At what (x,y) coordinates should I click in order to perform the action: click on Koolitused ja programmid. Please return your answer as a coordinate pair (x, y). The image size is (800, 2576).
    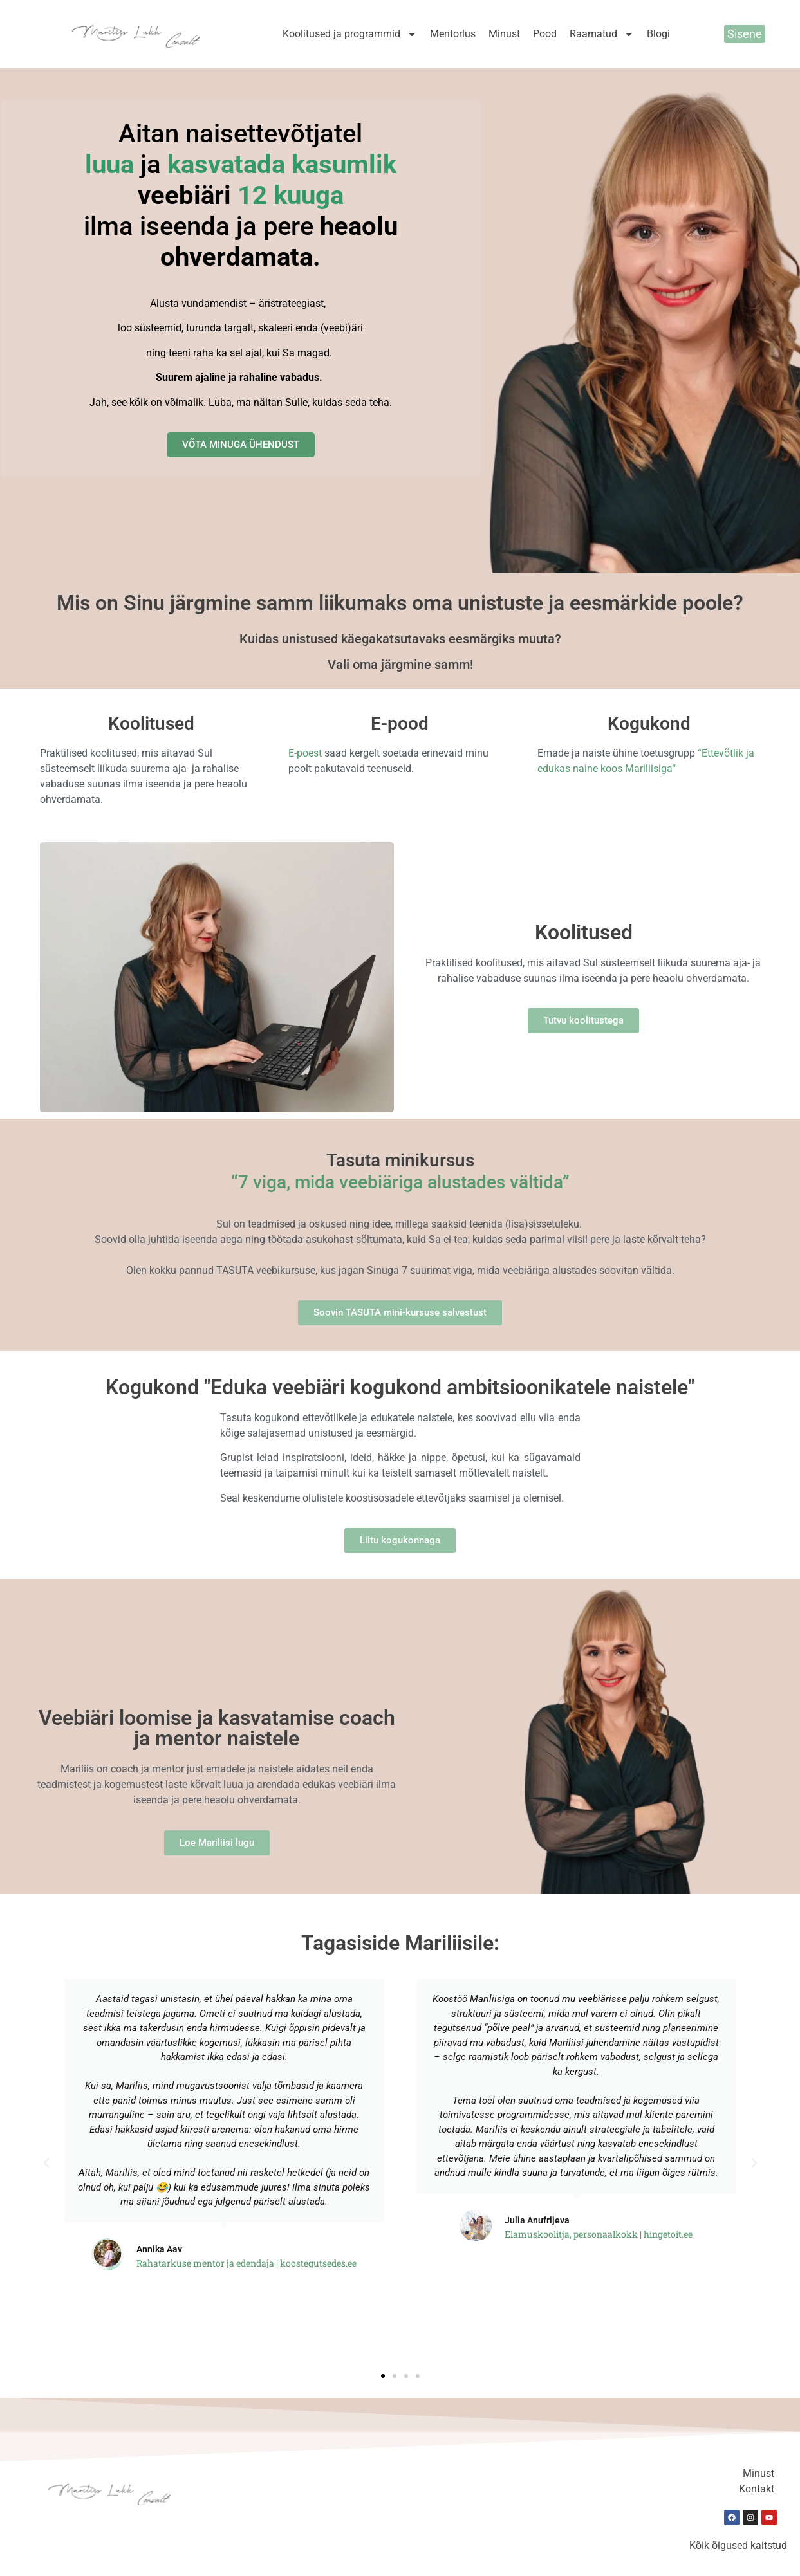
    Looking at the image, I should click on (350, 34).